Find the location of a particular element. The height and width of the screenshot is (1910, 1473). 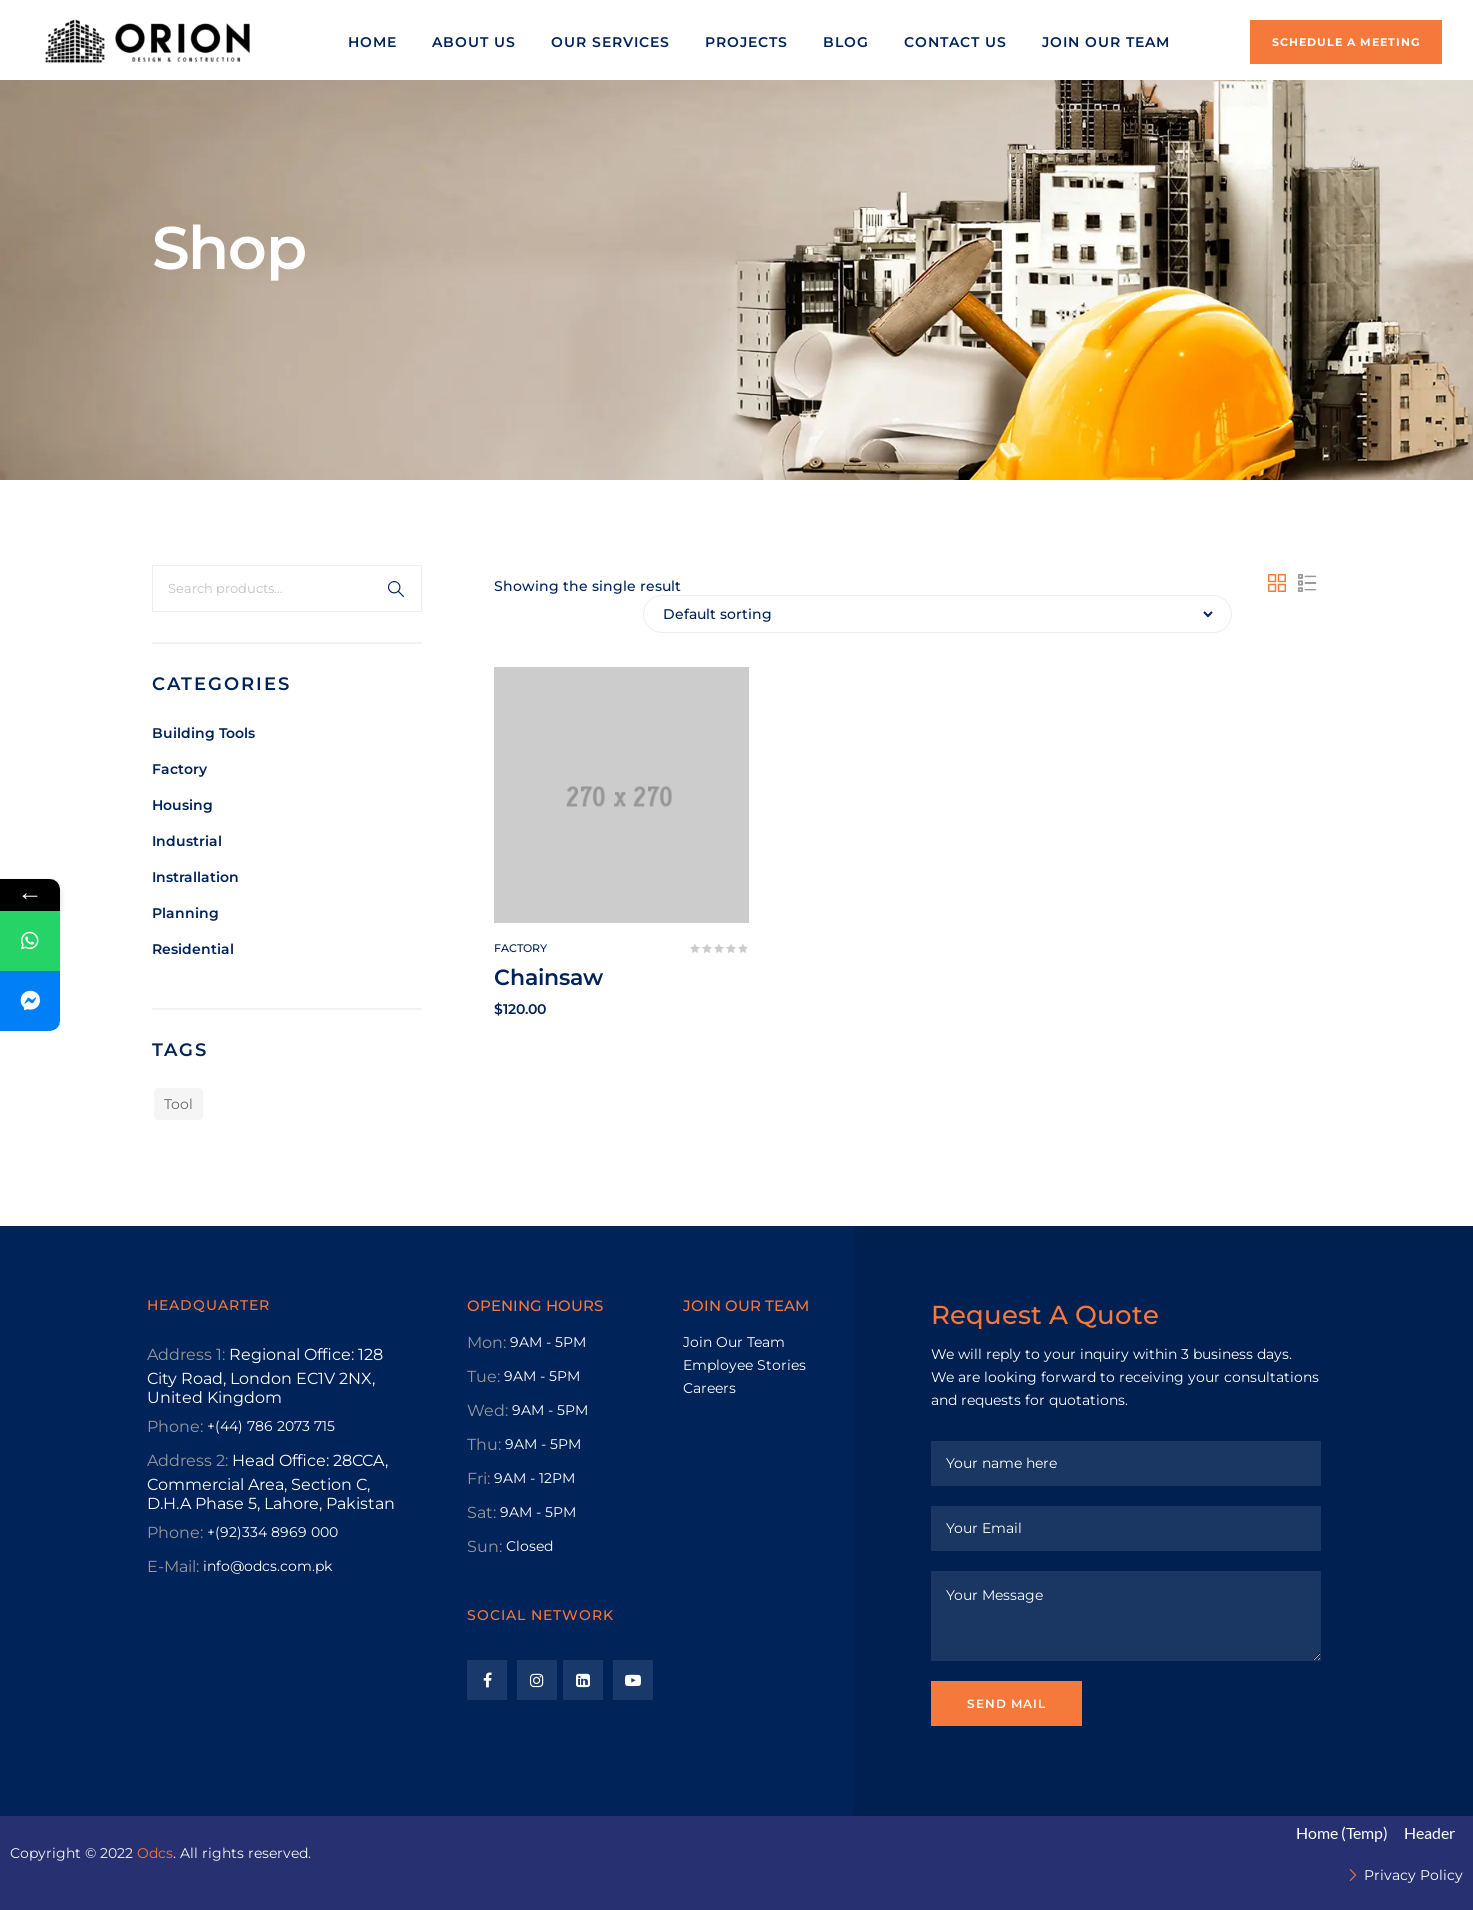

Factory is located at coordinates (179, 769).